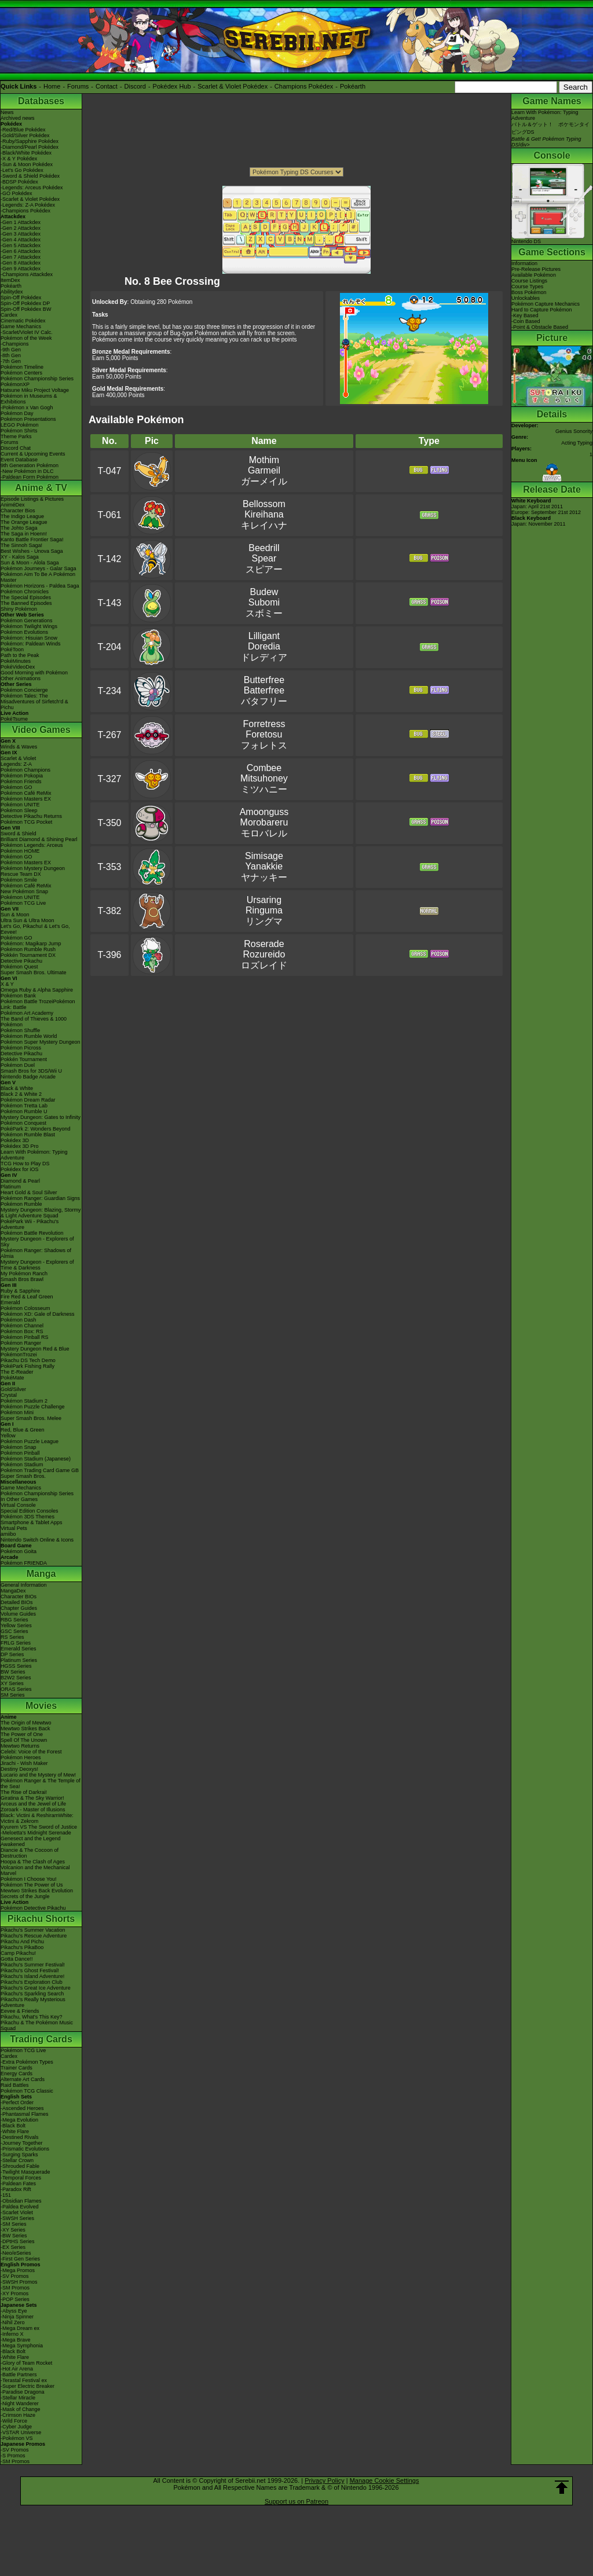 This screenshot has width=593, height=2576. I want to click on Giratina & The Sky Warrior!, so click(32, 1798).